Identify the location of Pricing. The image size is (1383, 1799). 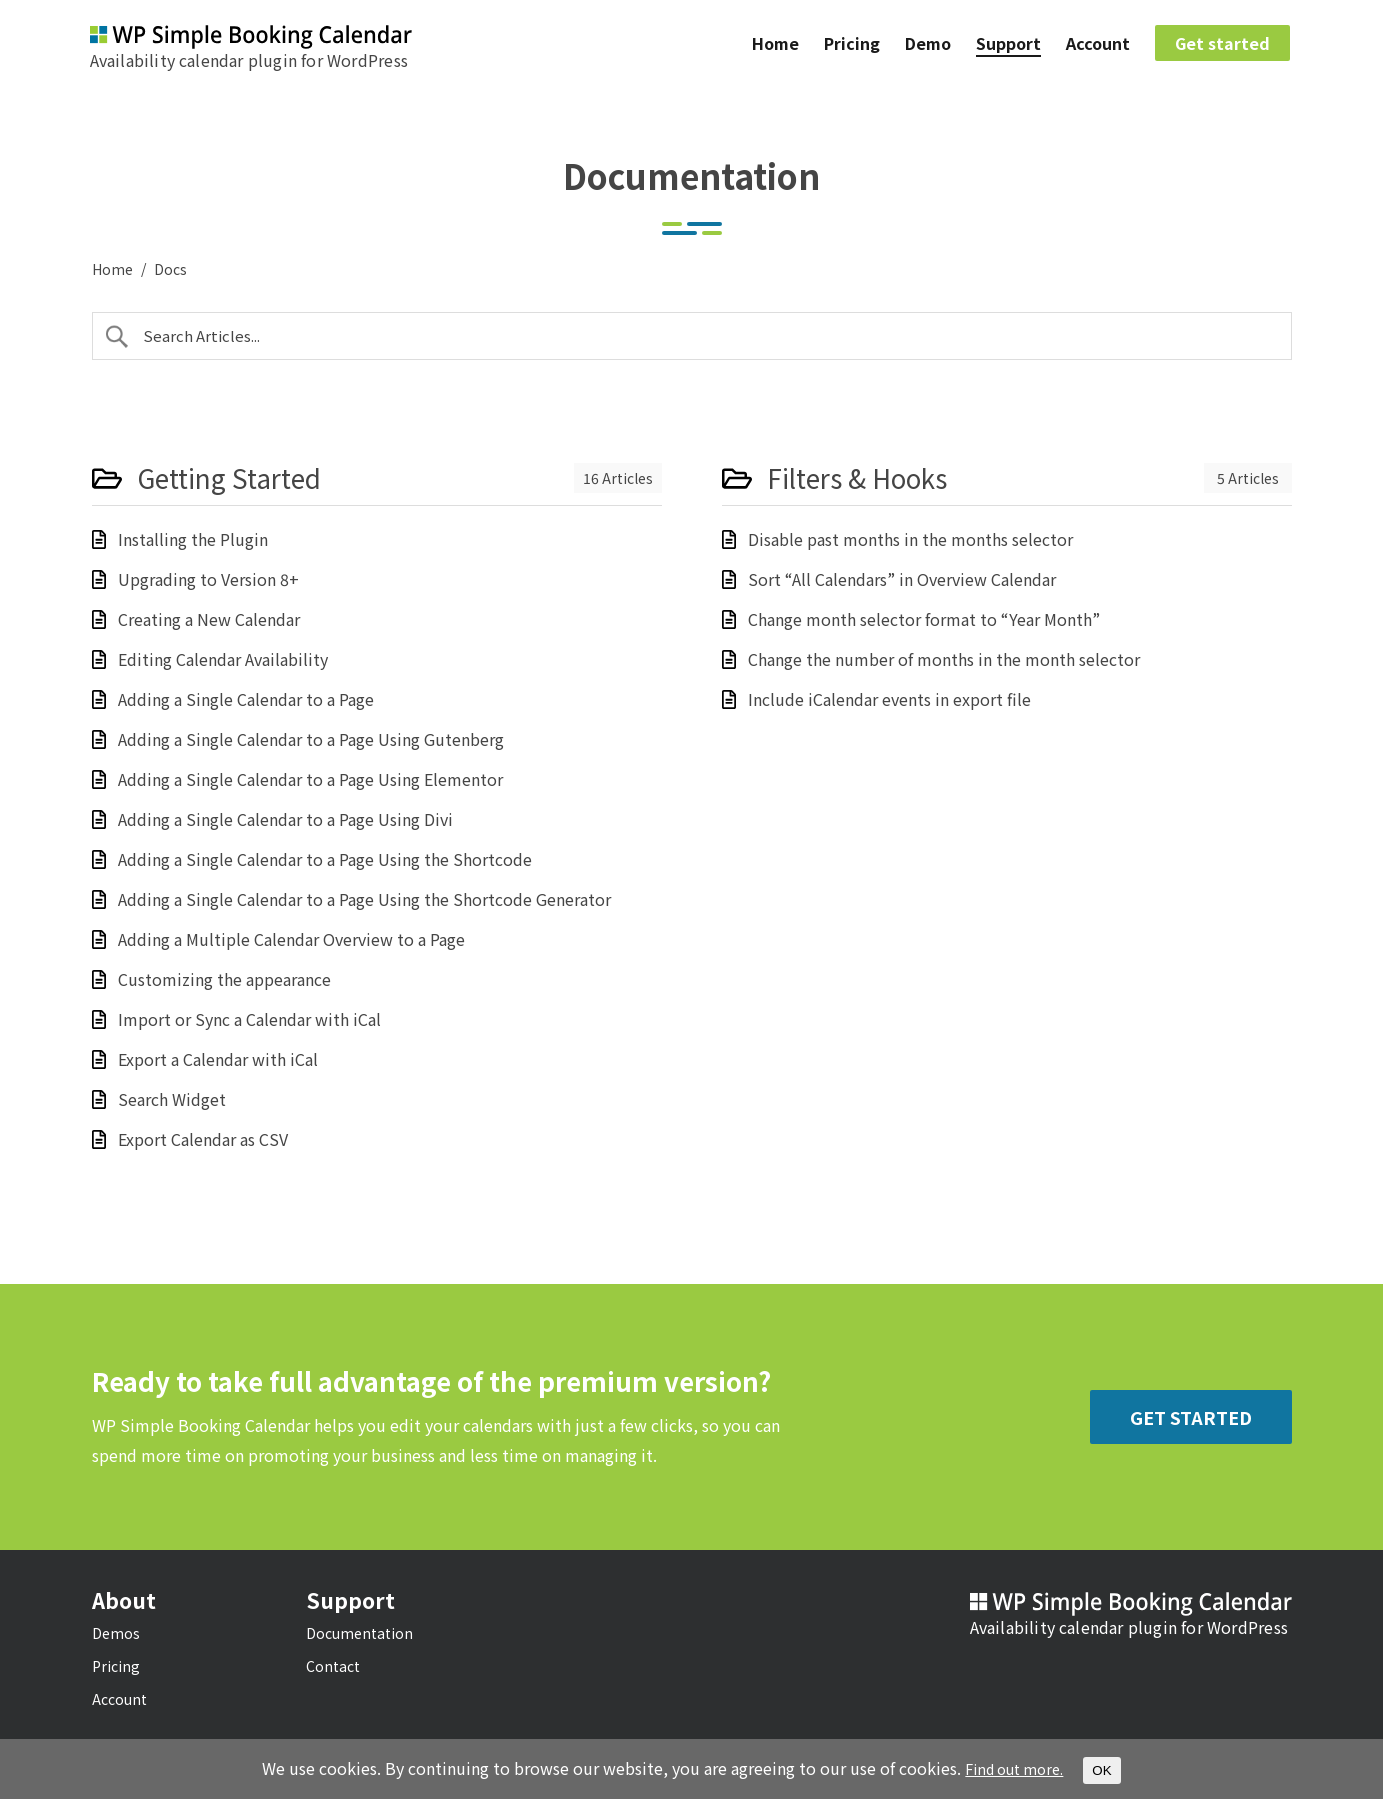
(852, 46).